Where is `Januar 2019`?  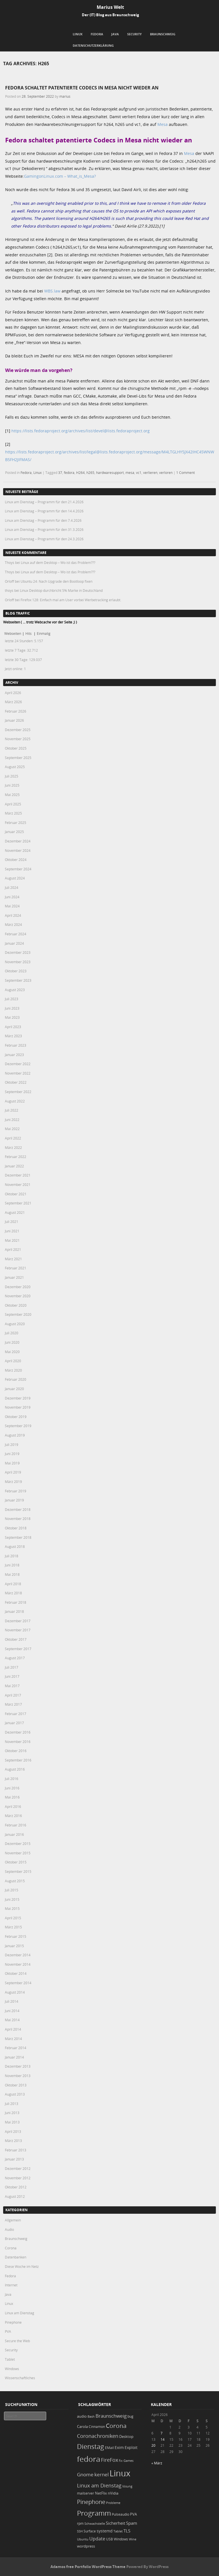 Januar 2019 is located at coordinates (14, 1500).